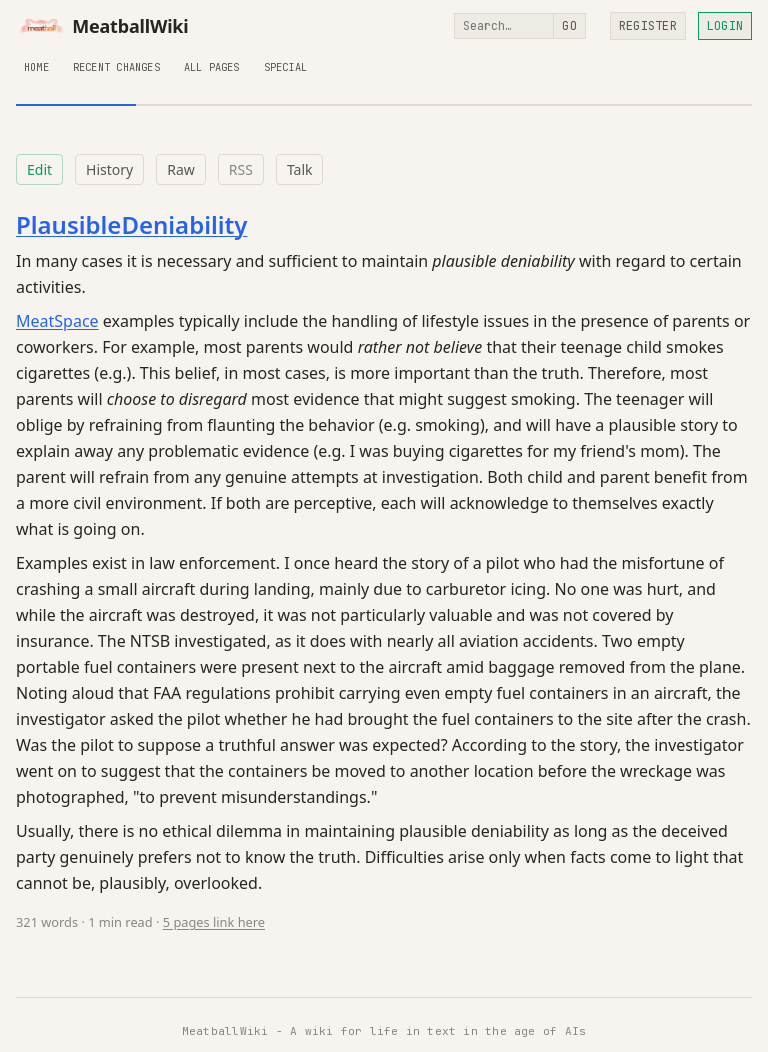 This screenshot has width=768, height=1052. I want to click on Recent Changes, so click(116, 67).